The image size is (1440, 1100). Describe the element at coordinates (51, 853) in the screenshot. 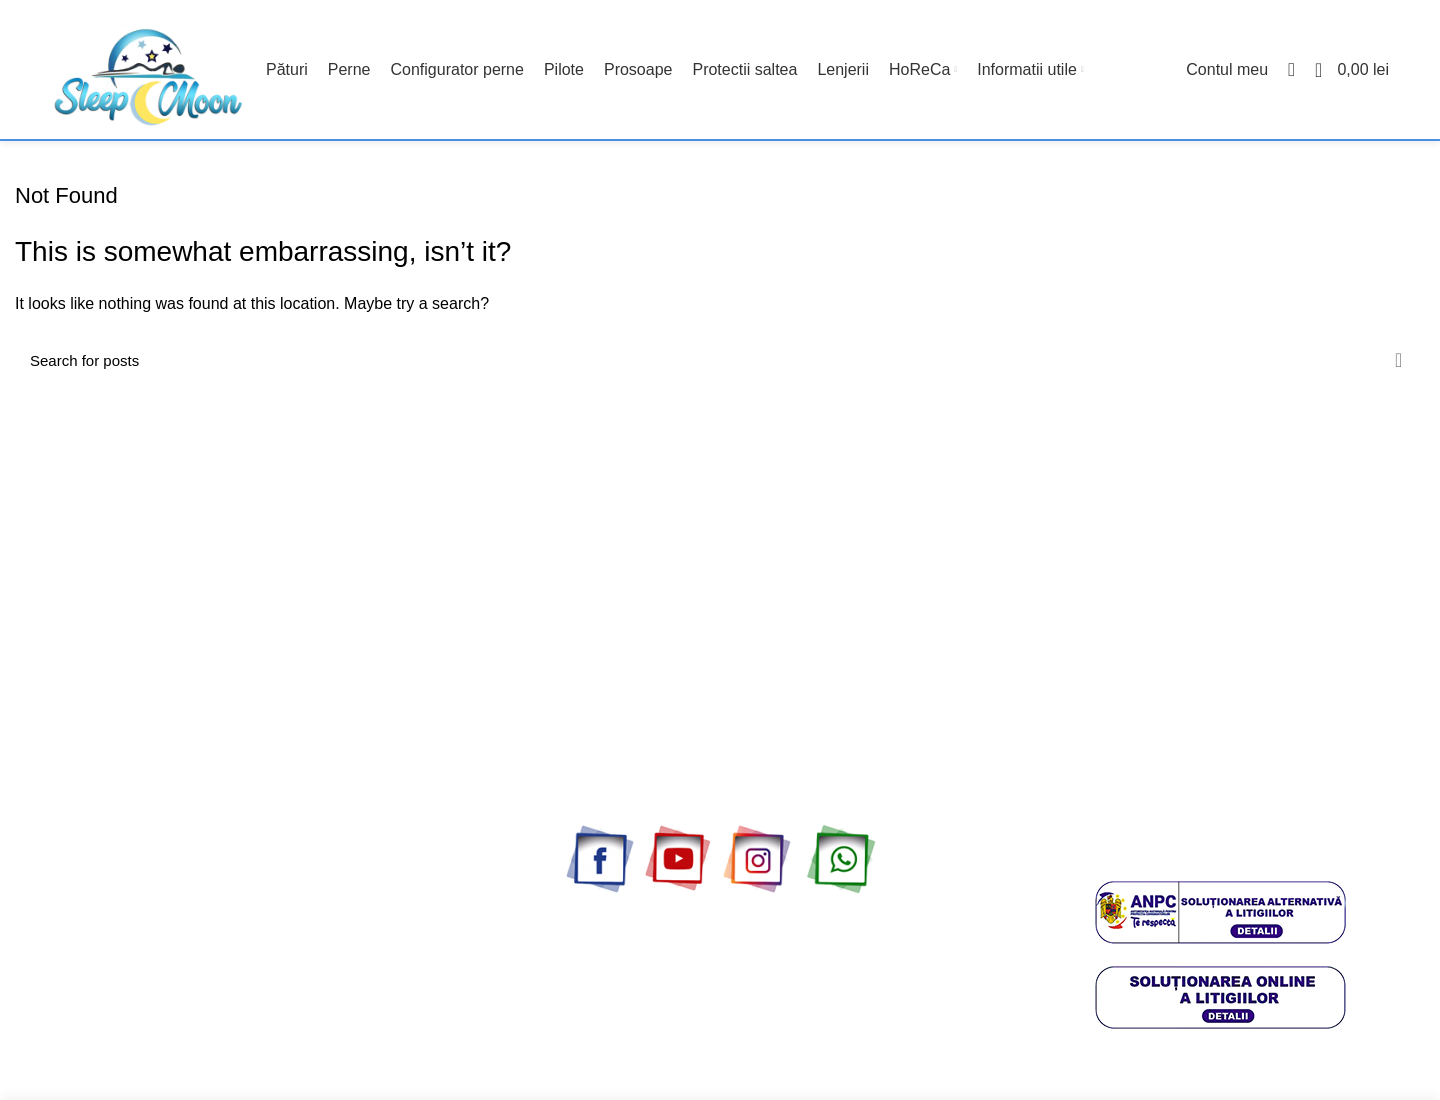

I see `Contul meu` at that location.